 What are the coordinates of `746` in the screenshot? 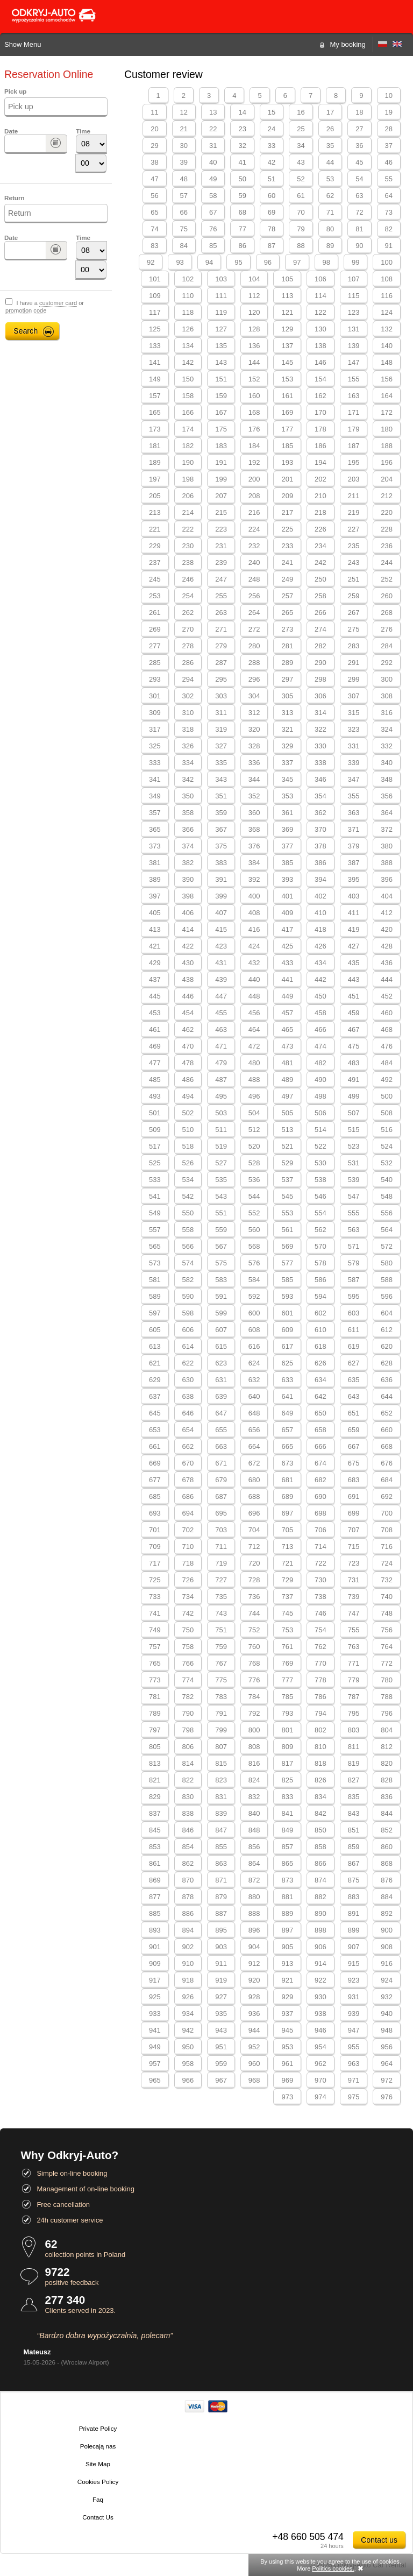 It's located at (320, 1613).